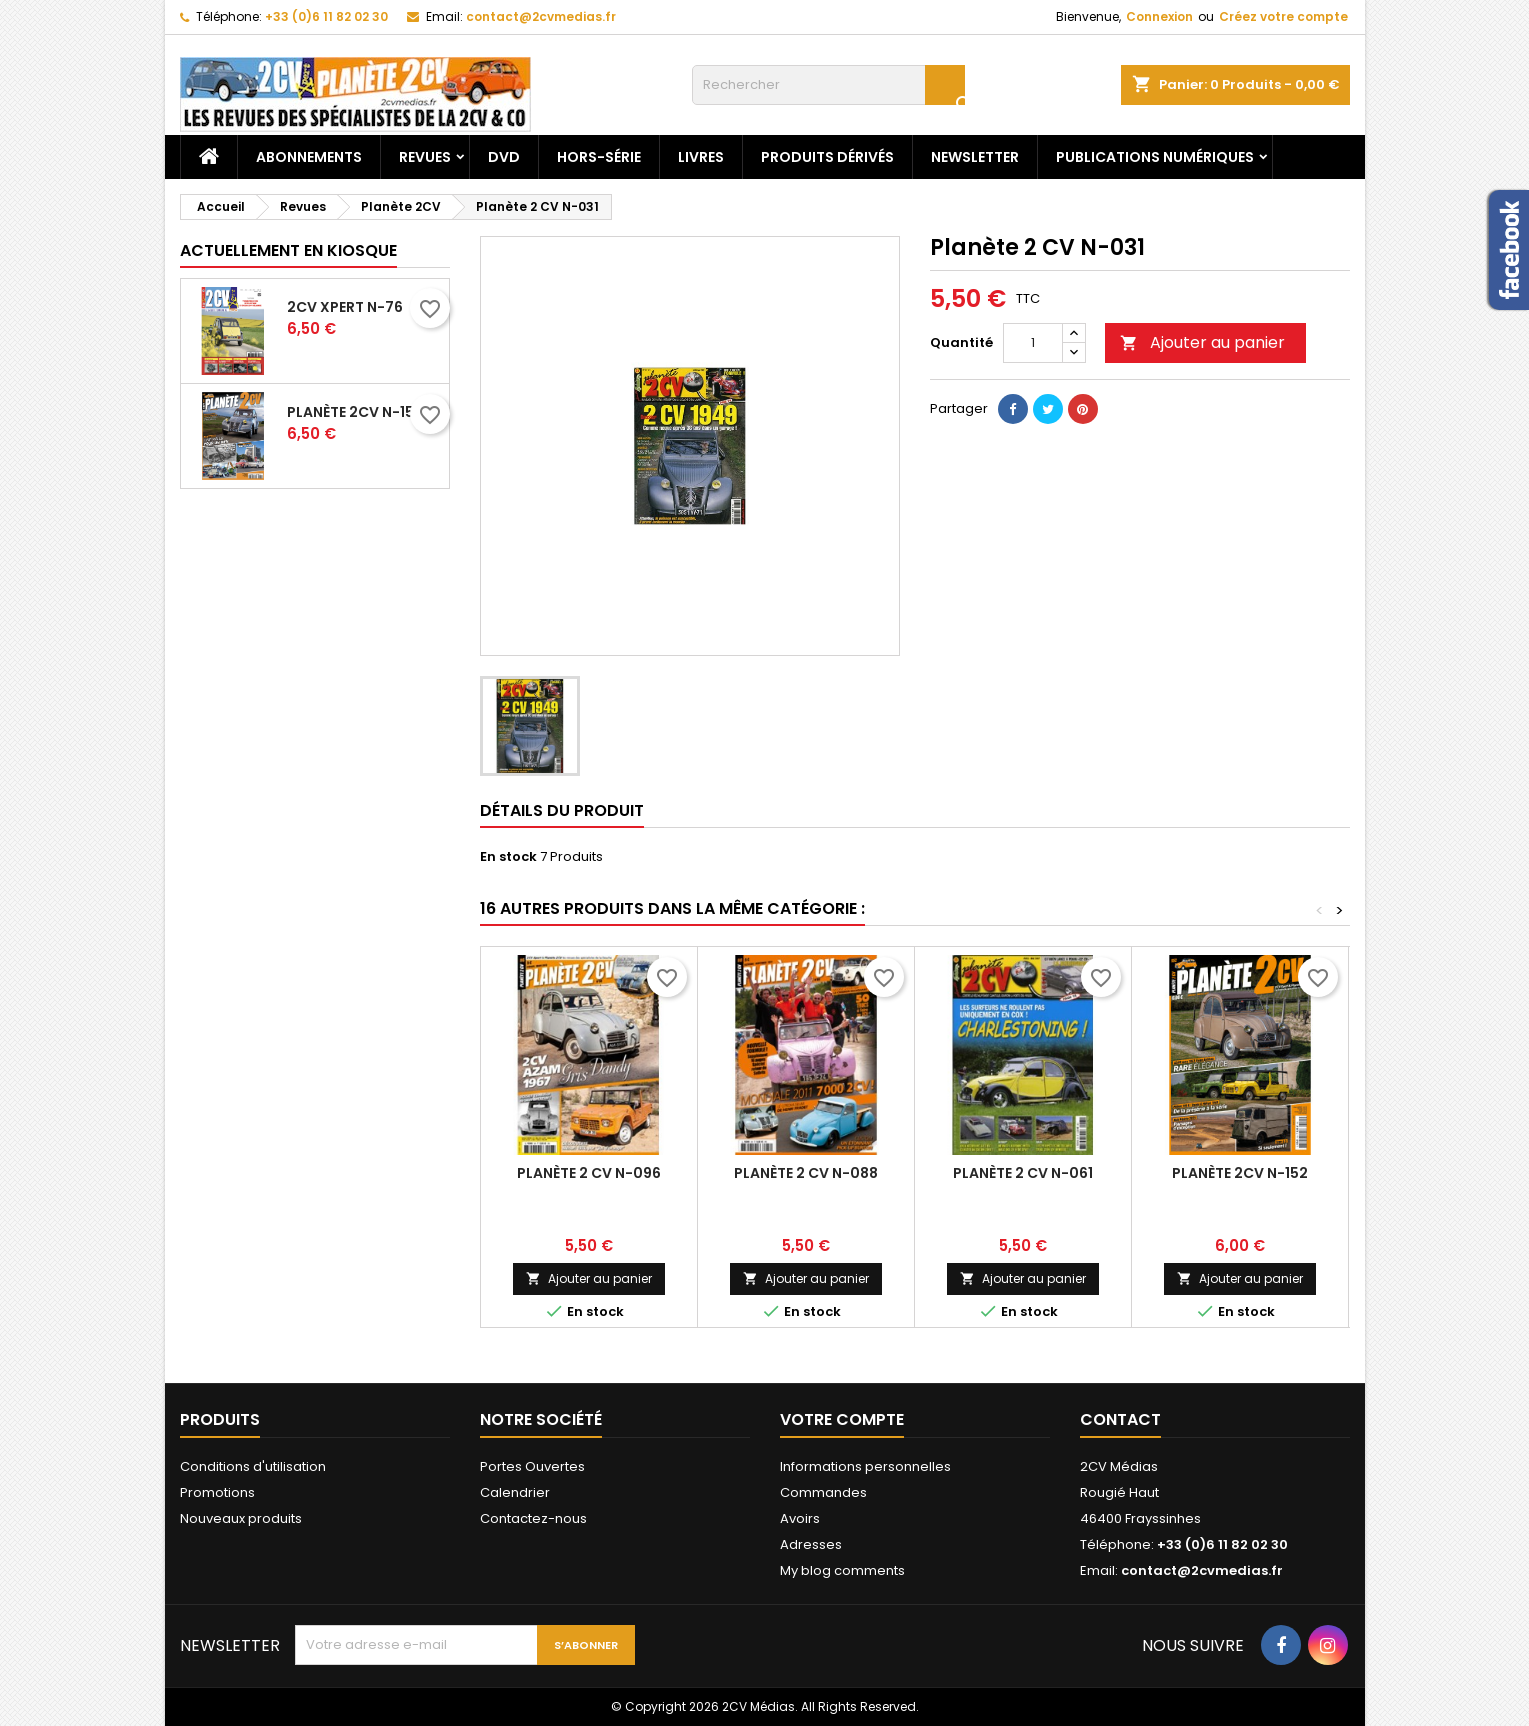  What do you see at coordinates (309, 157) in the screenshot?
I see `Abonnements` at bounding box center [309, 157].